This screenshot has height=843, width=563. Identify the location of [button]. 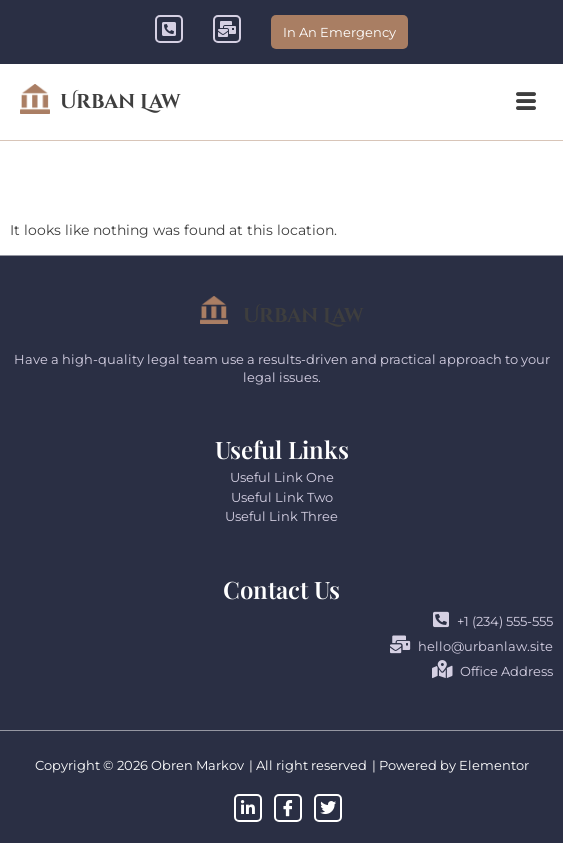
(526, 102).